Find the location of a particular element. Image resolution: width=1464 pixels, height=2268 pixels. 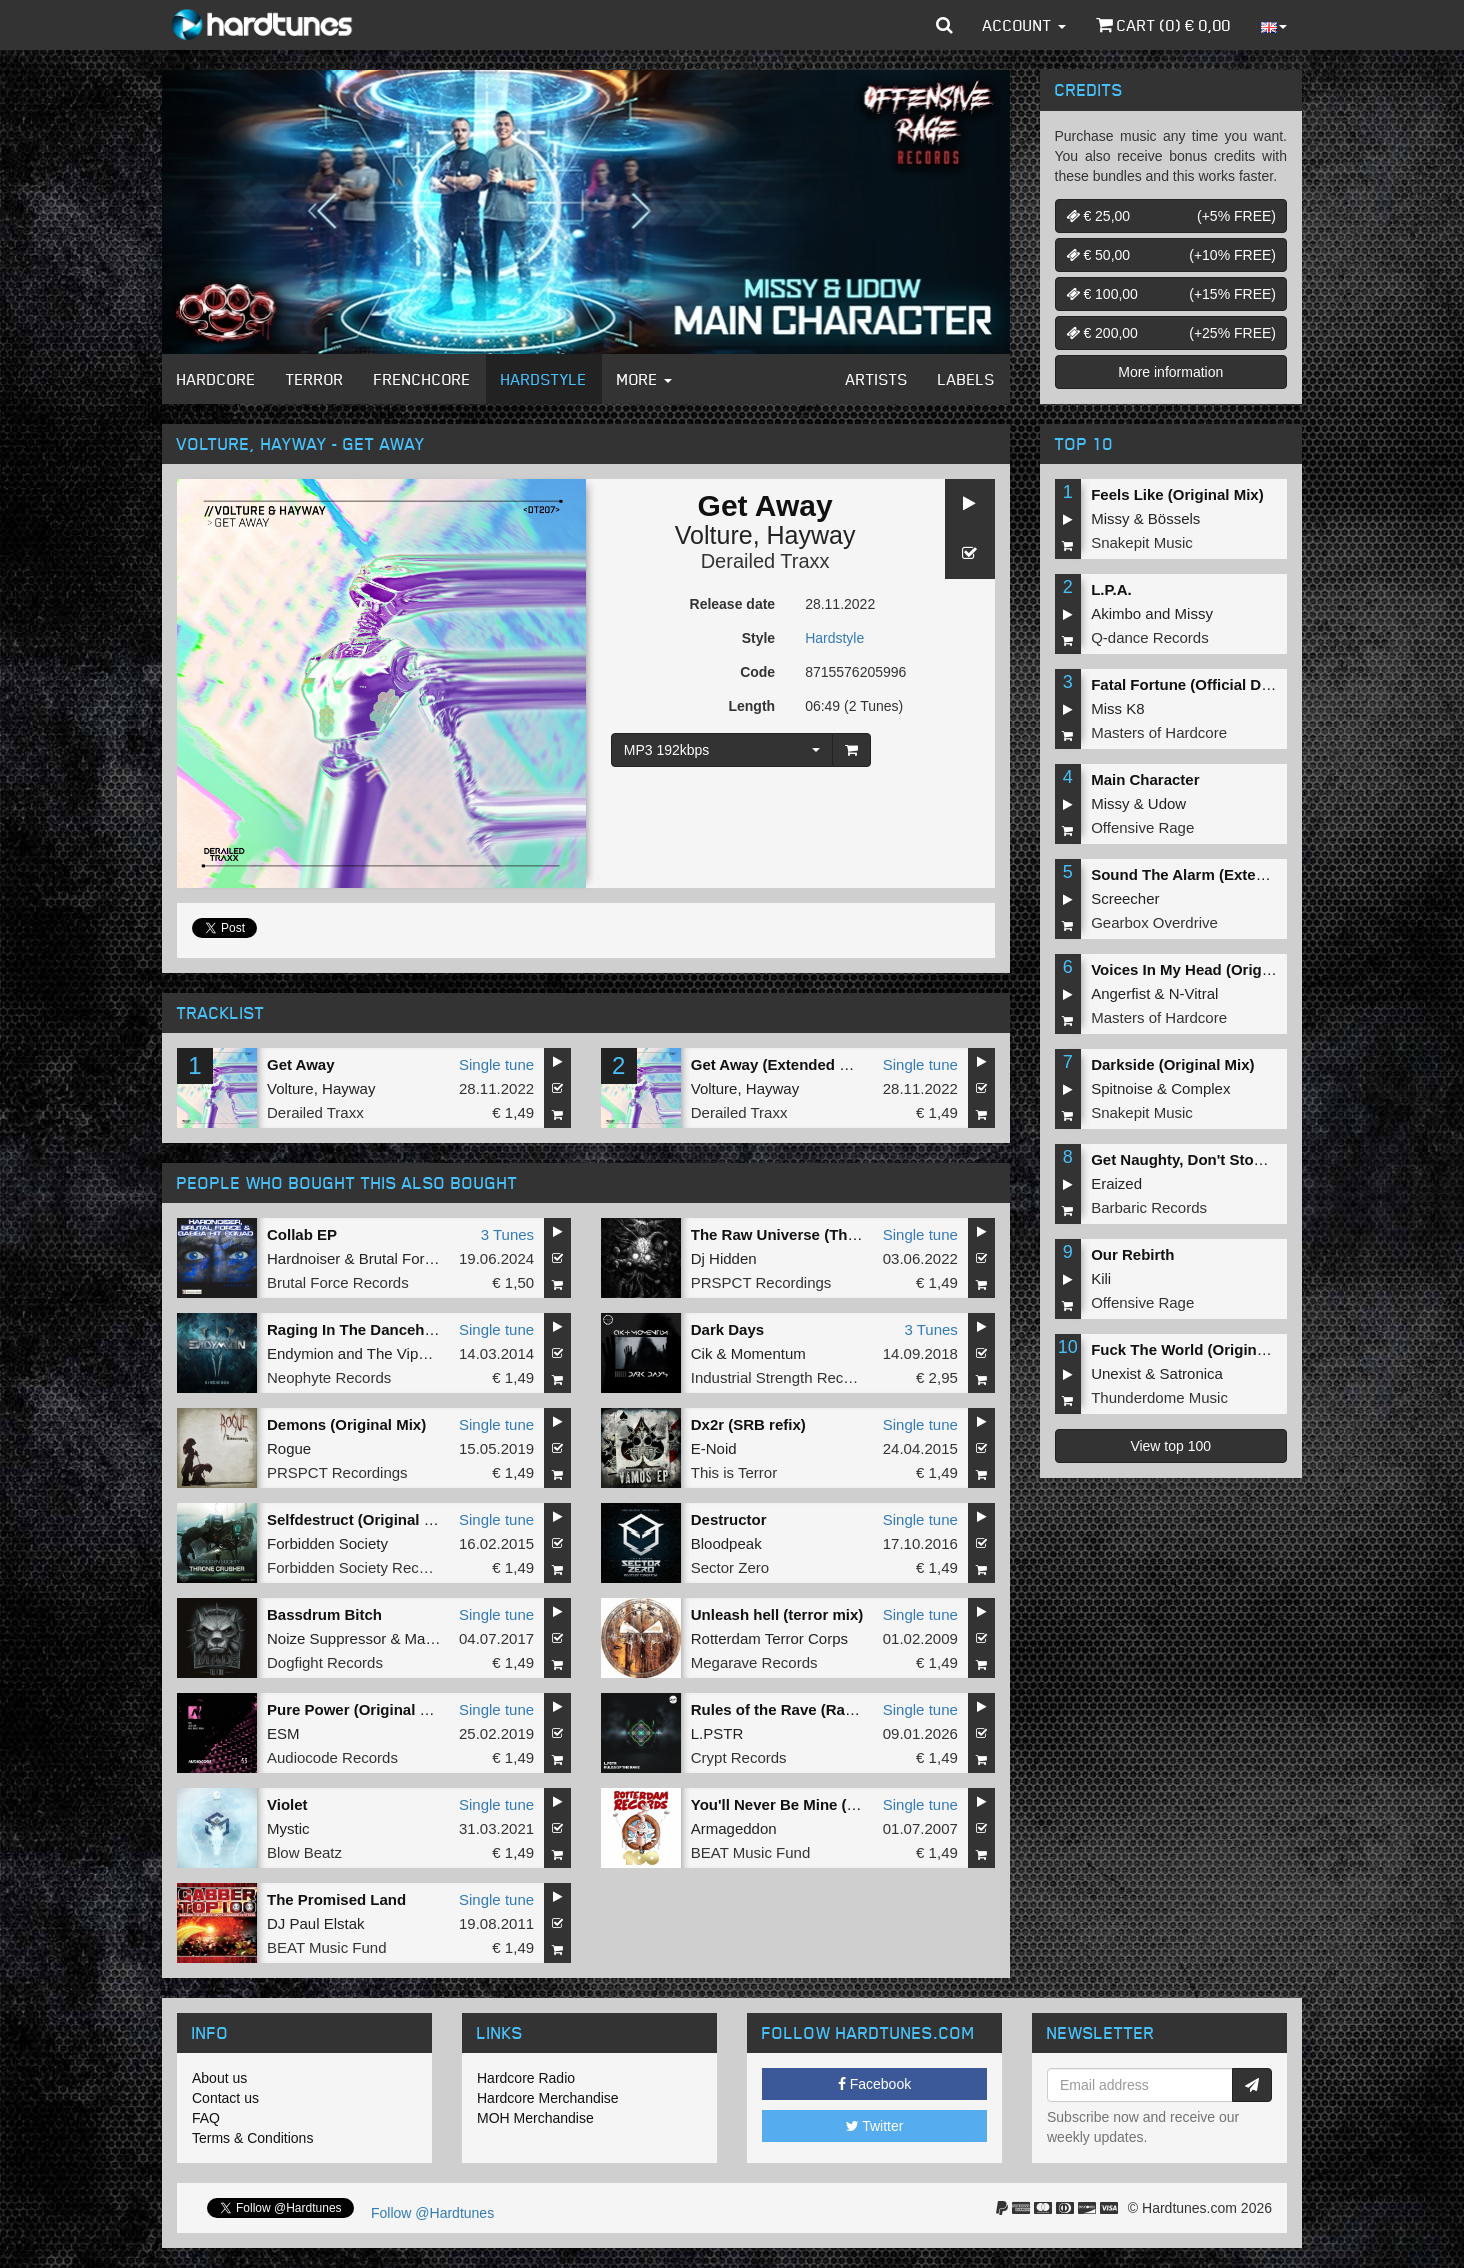

Feels Like (Original Mix) is located at coordinates (1177, 494).